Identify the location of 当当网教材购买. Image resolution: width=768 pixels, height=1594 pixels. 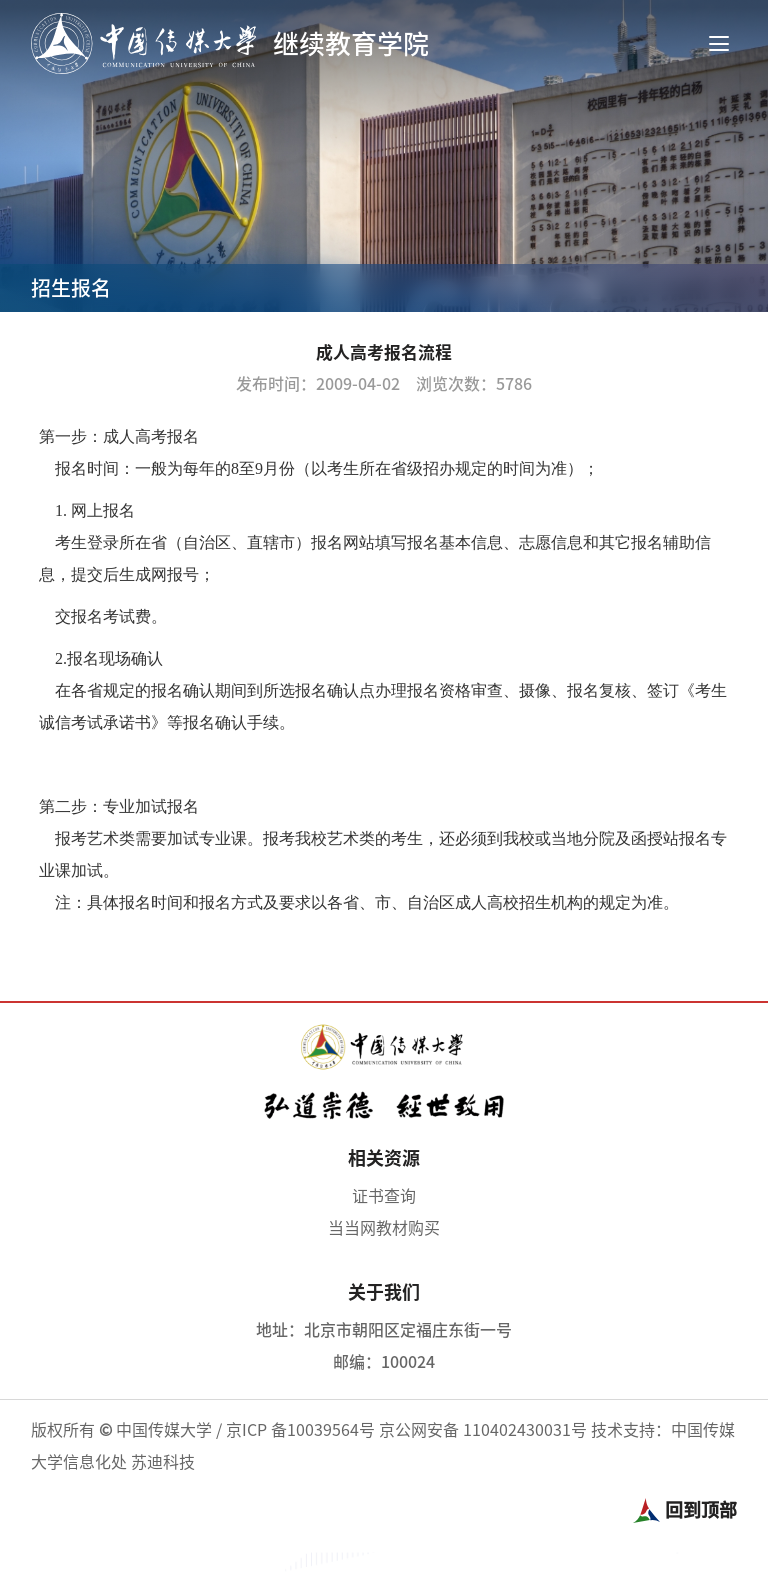
(384, 1228).